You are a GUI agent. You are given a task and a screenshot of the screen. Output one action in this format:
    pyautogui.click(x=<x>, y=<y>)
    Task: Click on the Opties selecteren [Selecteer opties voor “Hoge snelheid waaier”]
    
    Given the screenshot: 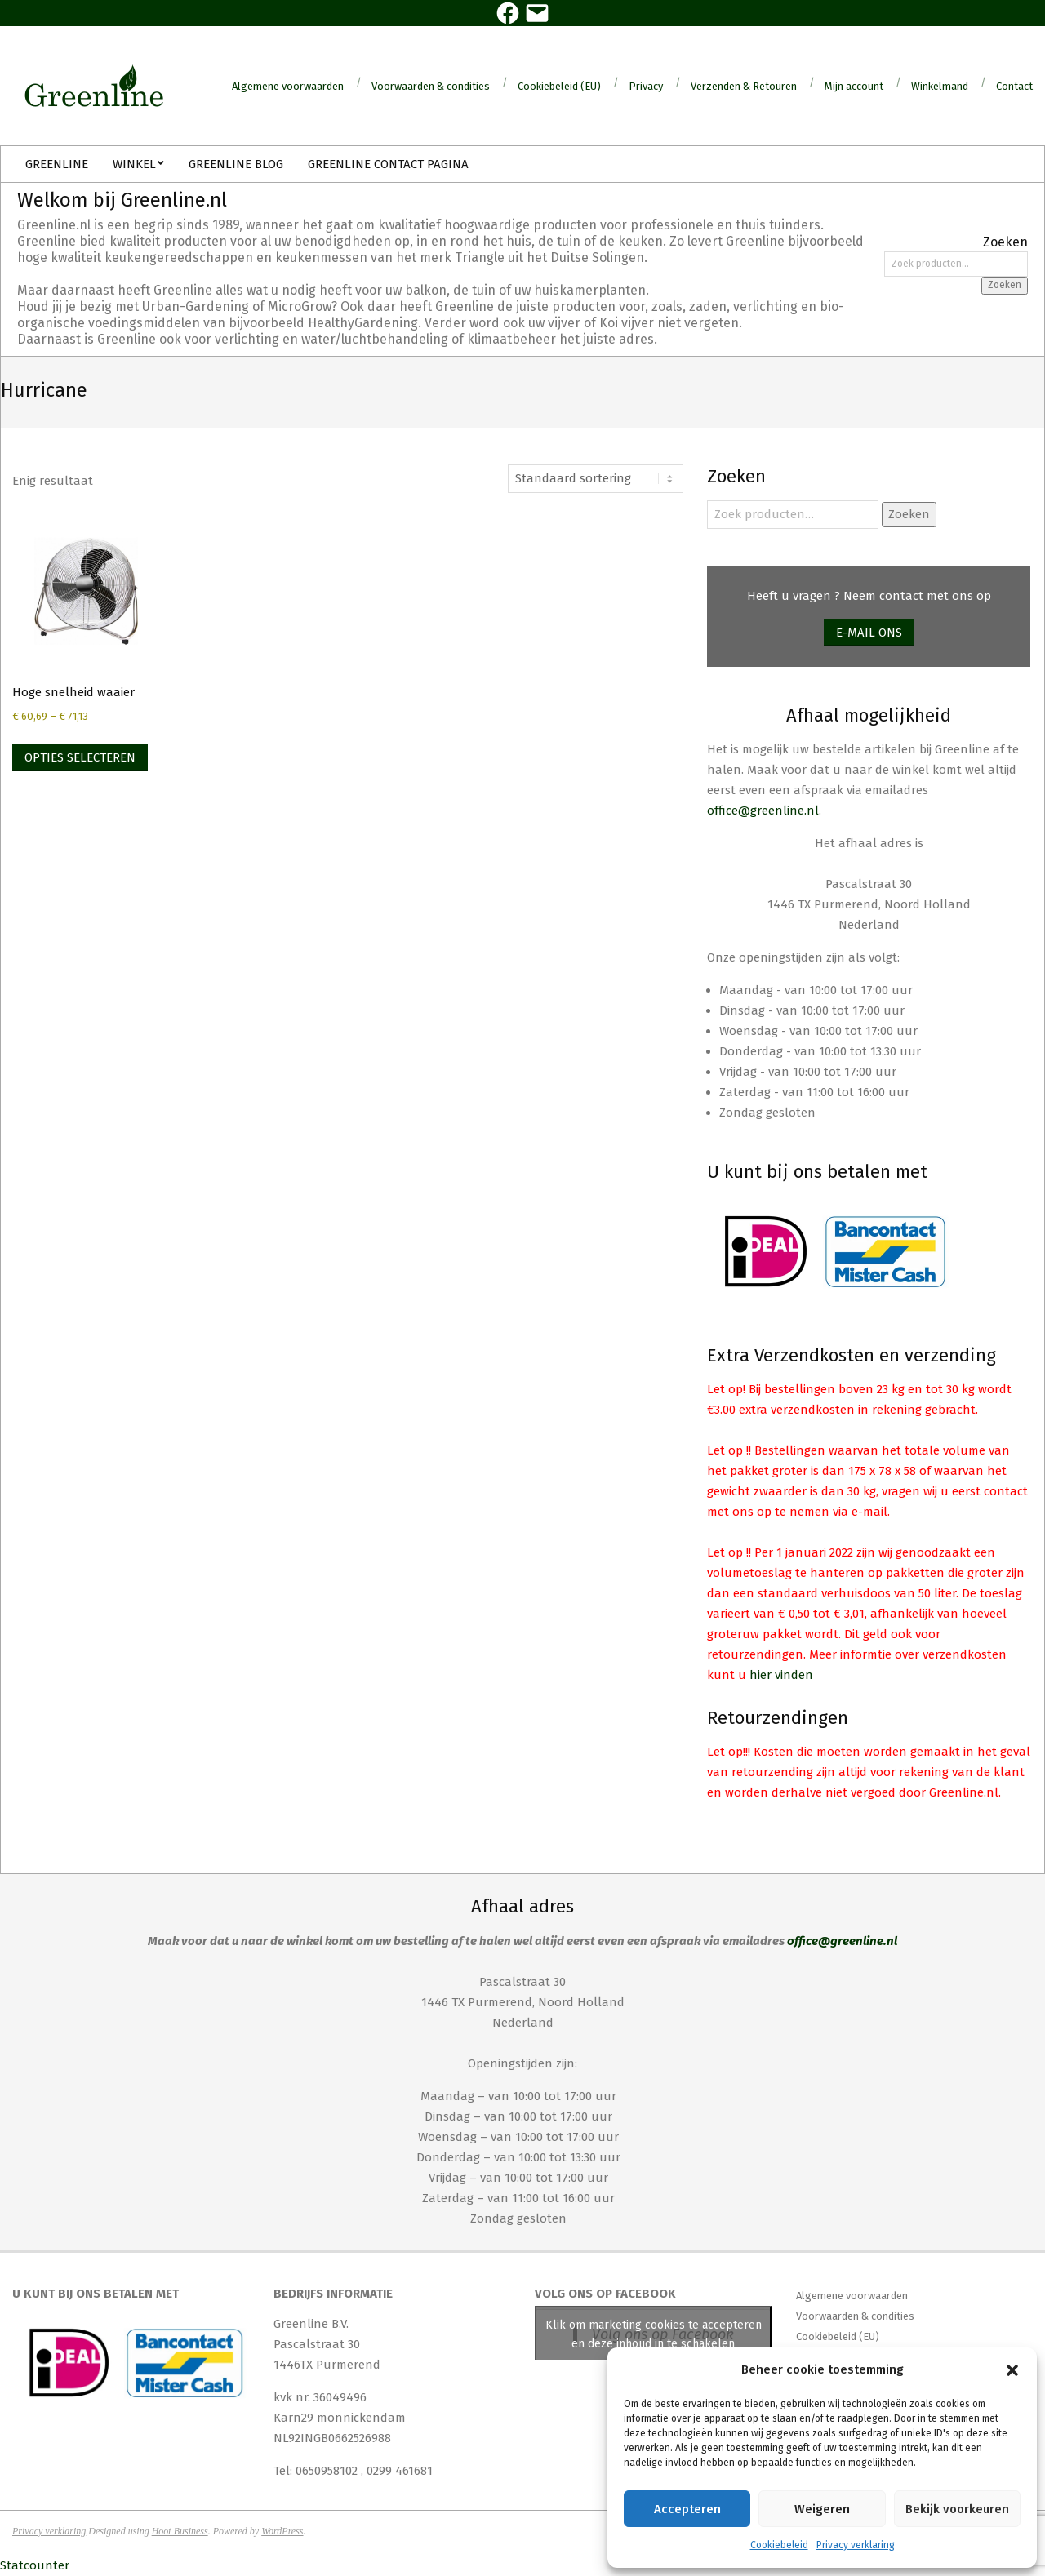 What is the action you would take?
    pyautogui.click(x=80, y=757)
    